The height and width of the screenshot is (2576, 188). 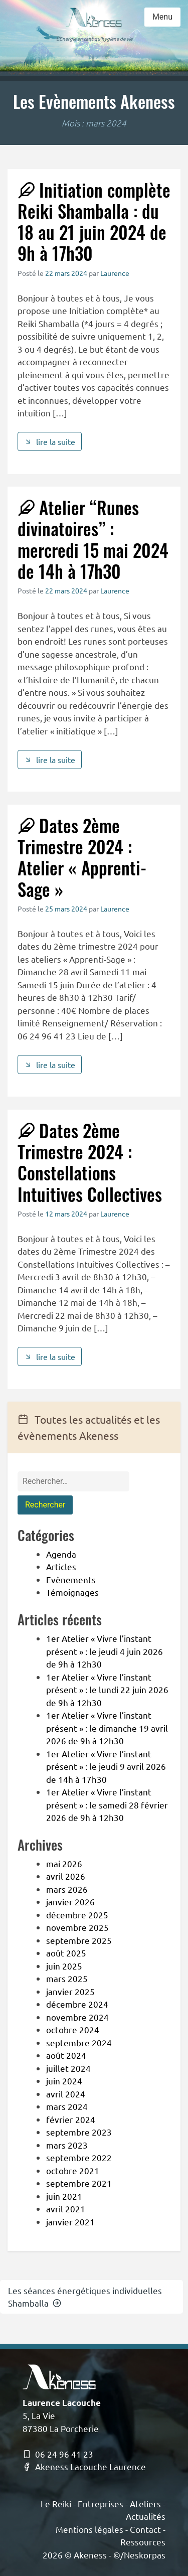 What do you see at coordinates (64, 2080) in the screenshot?
I see `juin 2024` at bounding box center [64, 2080].